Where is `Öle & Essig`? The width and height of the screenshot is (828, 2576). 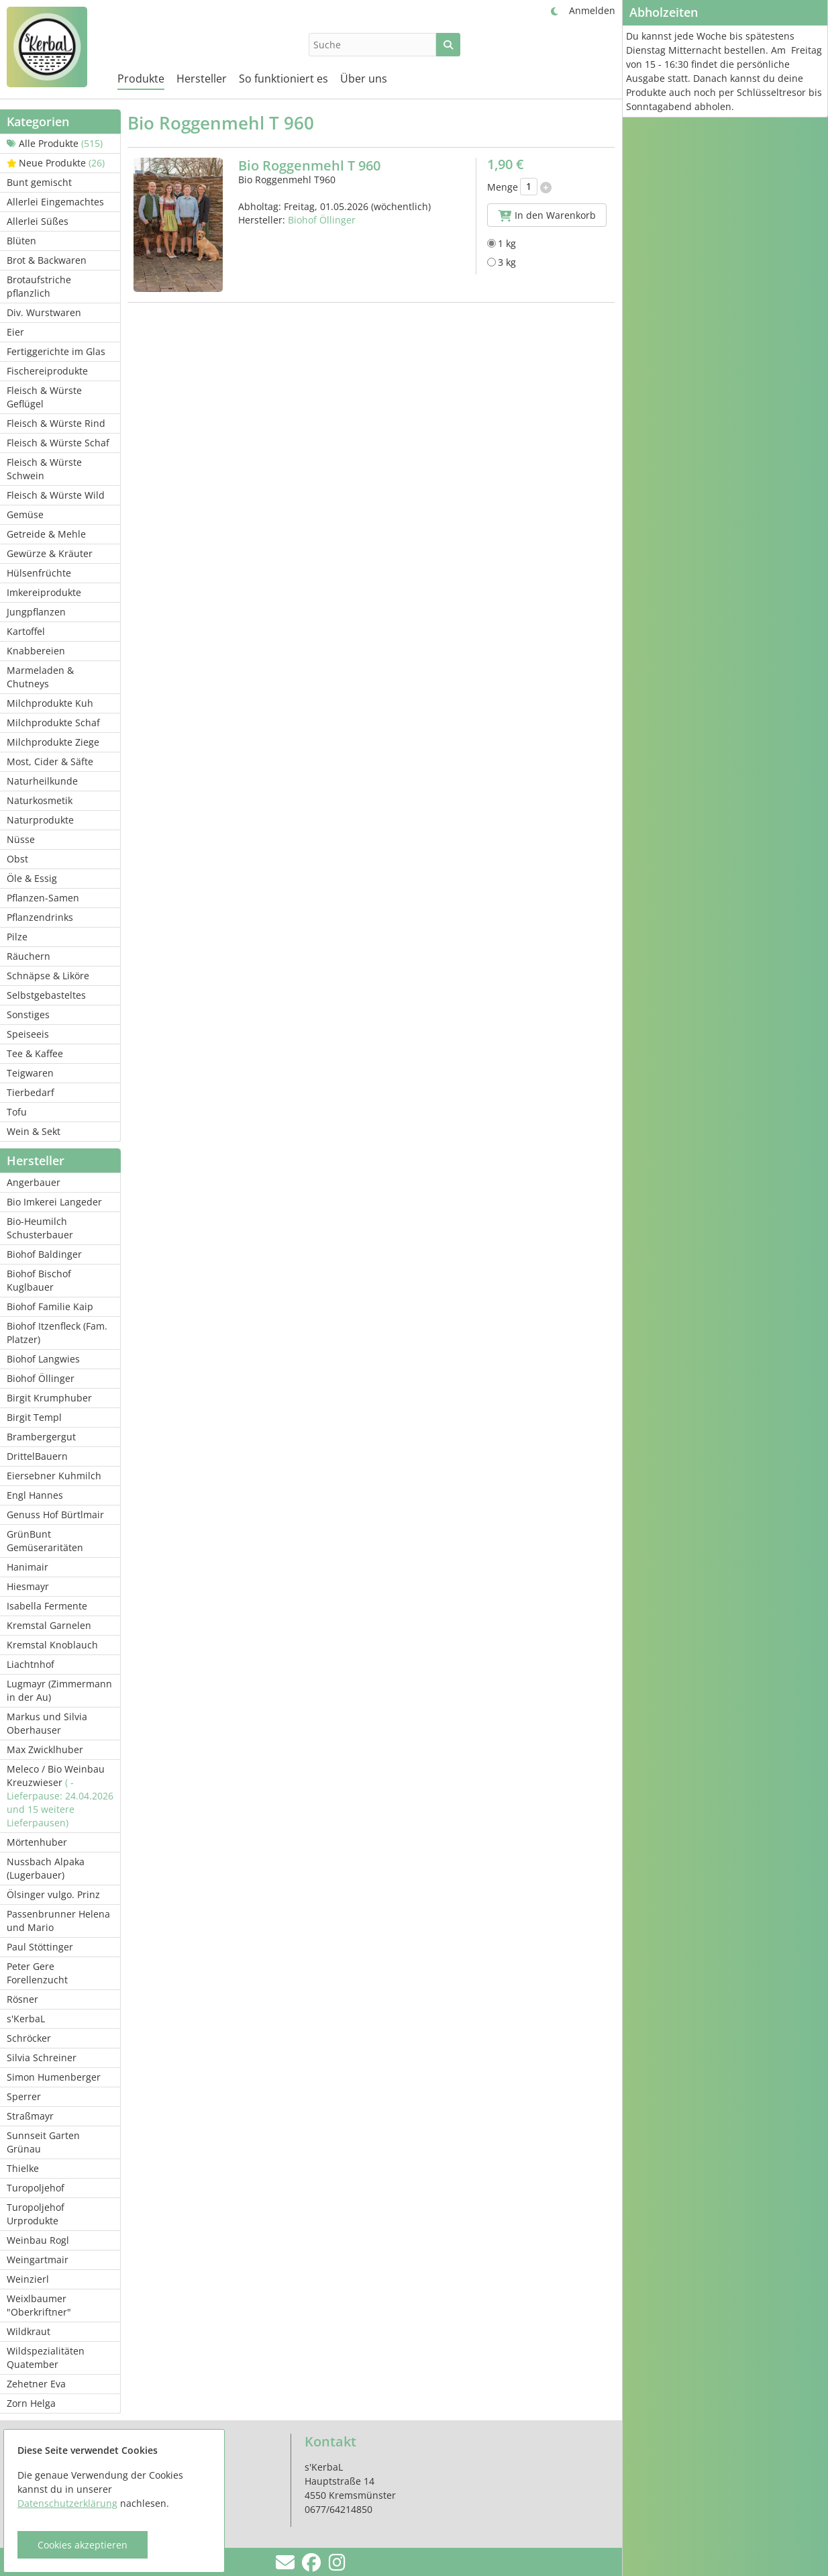 Öle & Essig is located at coordinates (32, 878).